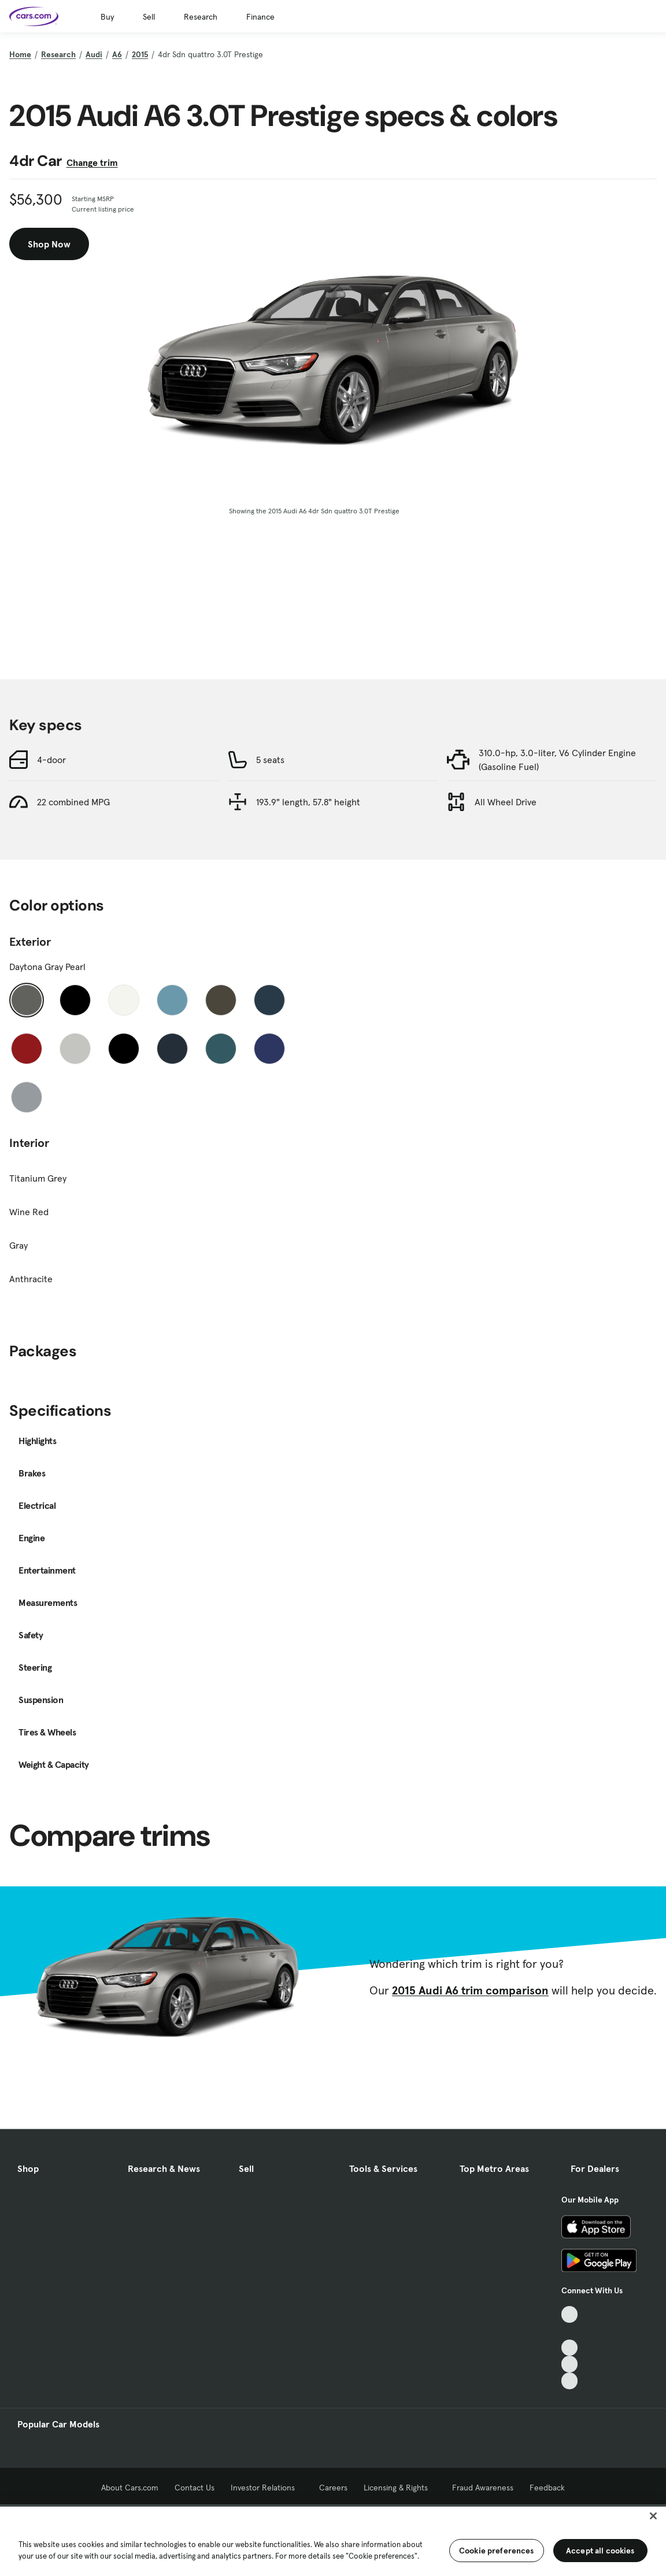 The height and width of the screenshot is (2576, 666). I want to click on [Instagram, External link], so click(569, 2364).